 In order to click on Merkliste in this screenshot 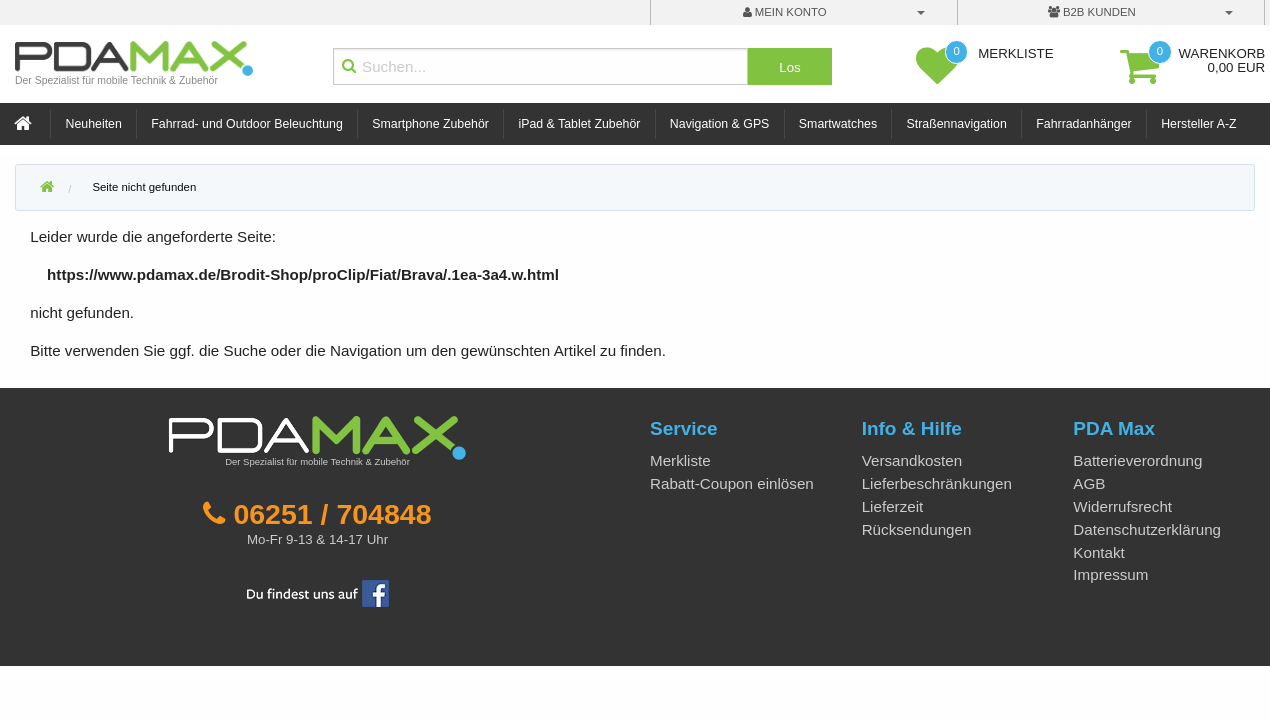, I will do `click(680, 460)`.